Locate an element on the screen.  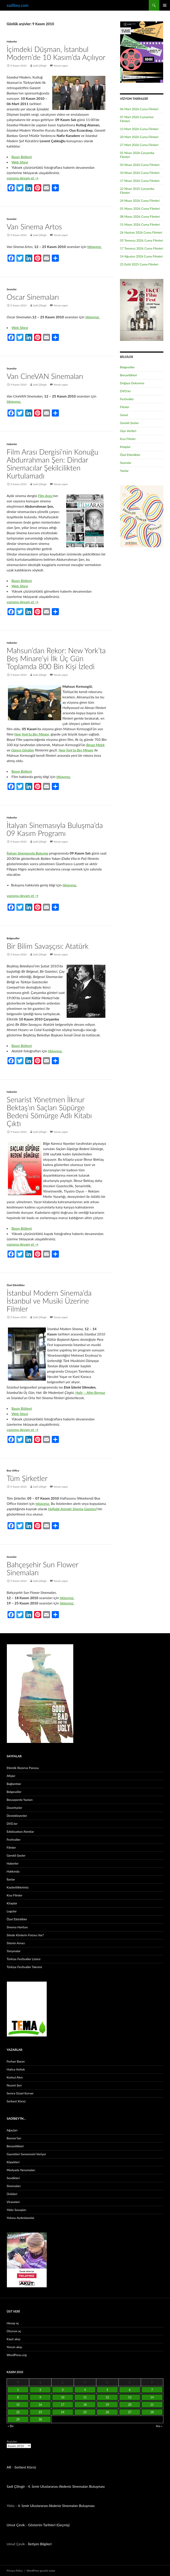
Güneşi Gördüm is located at coordinates (22, 750).